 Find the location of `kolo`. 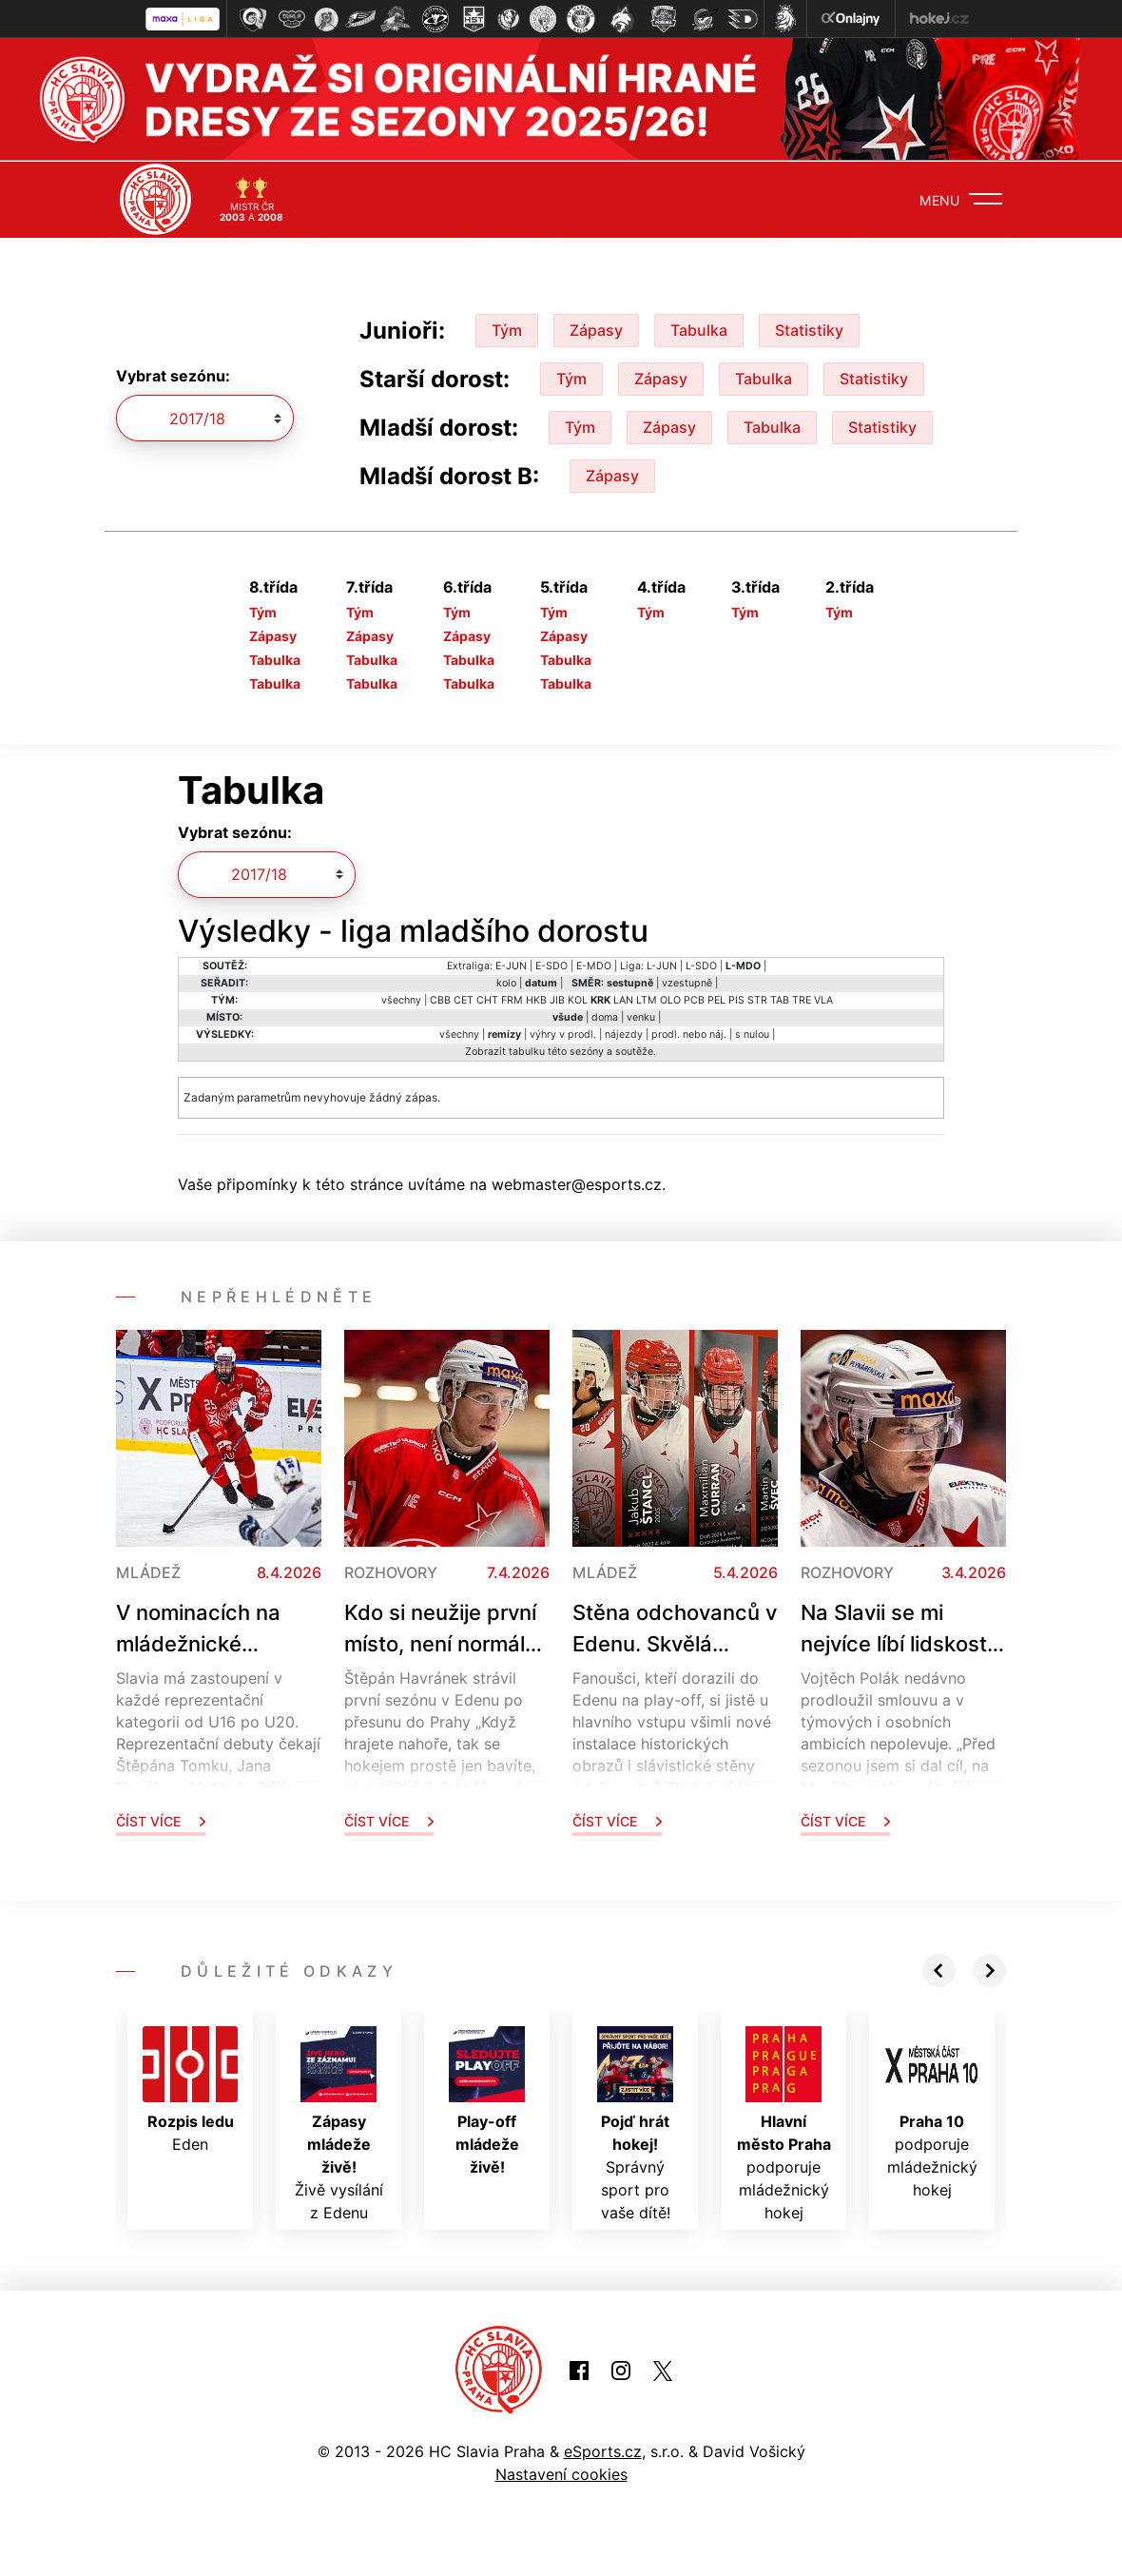

kolo is located at coordinates (506, 982).